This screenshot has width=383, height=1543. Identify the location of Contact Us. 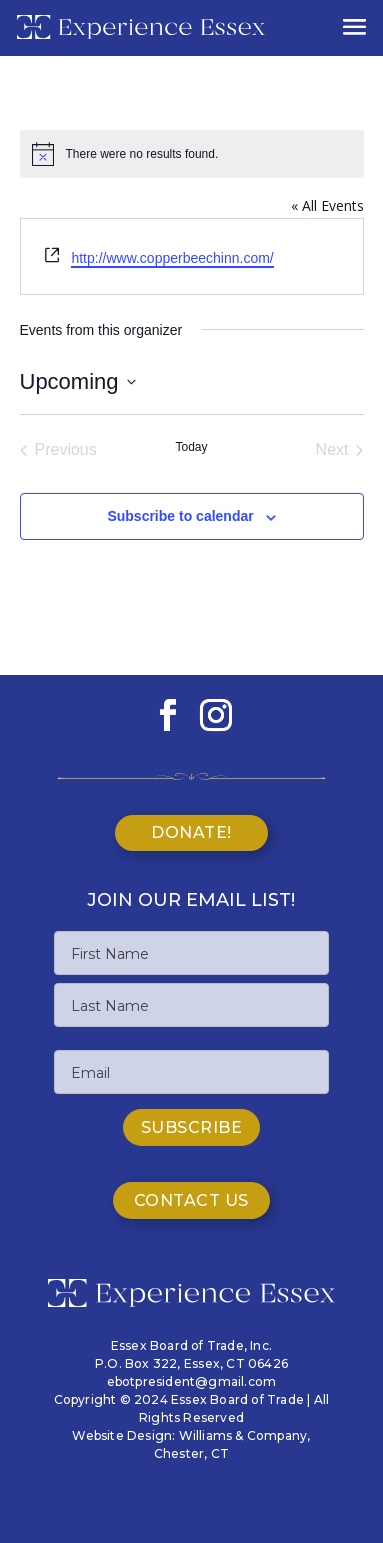
(191, 1200).